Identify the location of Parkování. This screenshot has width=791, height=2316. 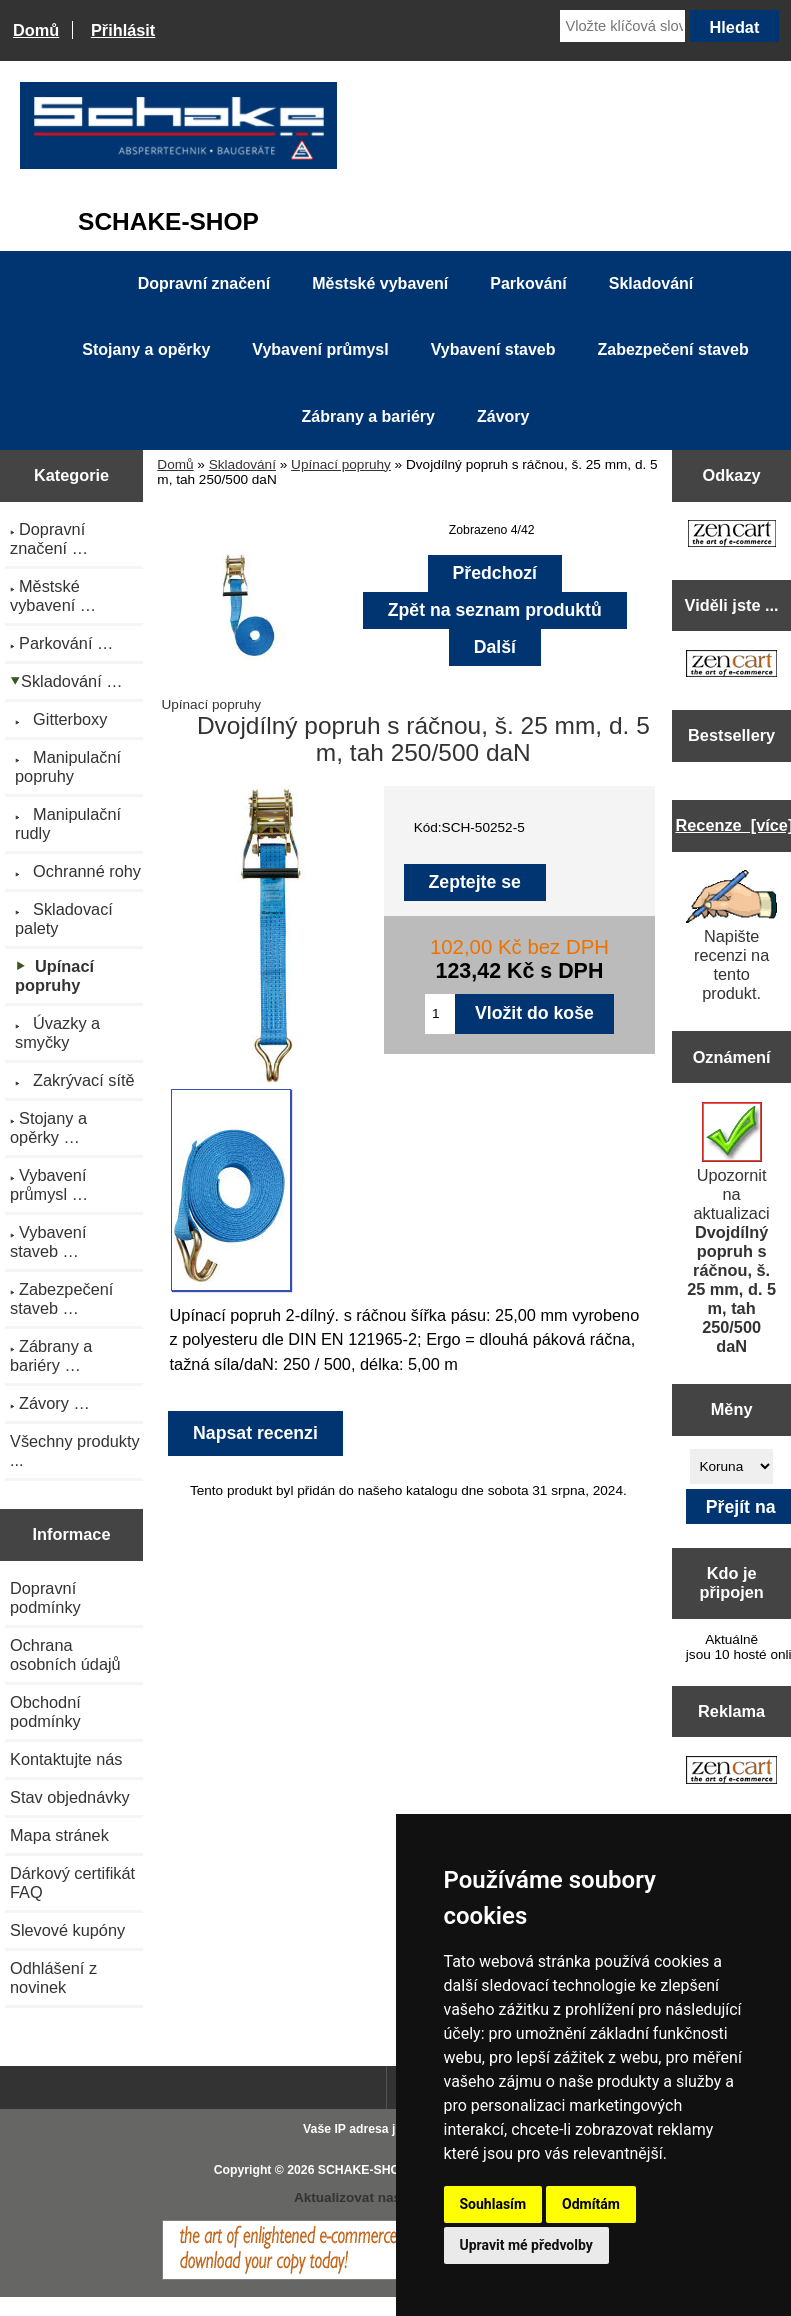
(528, 283).